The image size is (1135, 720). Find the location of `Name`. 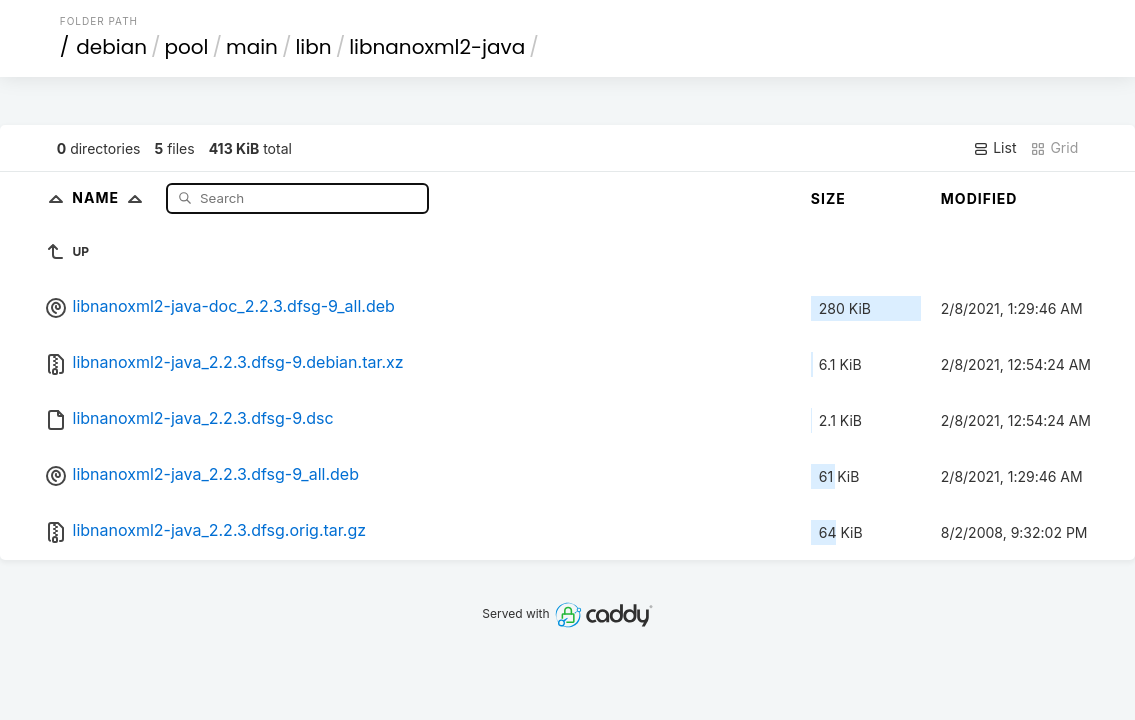

Name is located at coordinates (111, 197).